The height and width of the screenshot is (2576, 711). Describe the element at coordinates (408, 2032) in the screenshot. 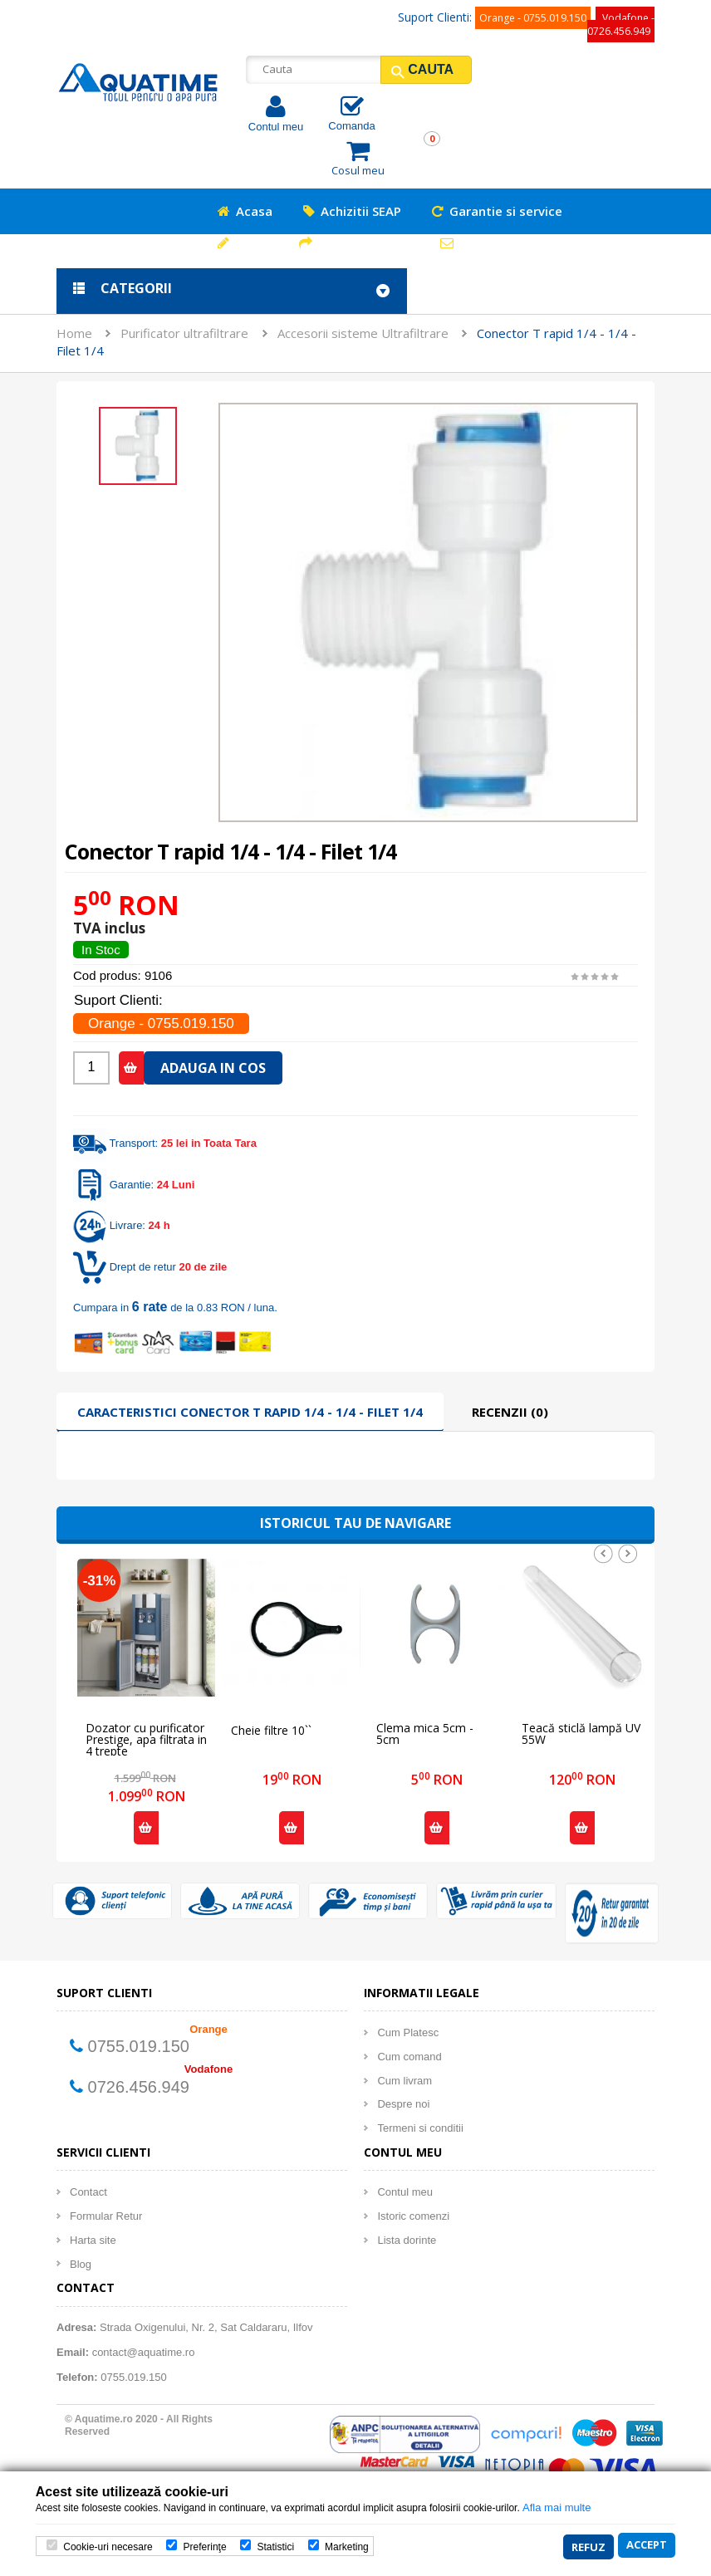

I see `Cum Platesc` at that location.